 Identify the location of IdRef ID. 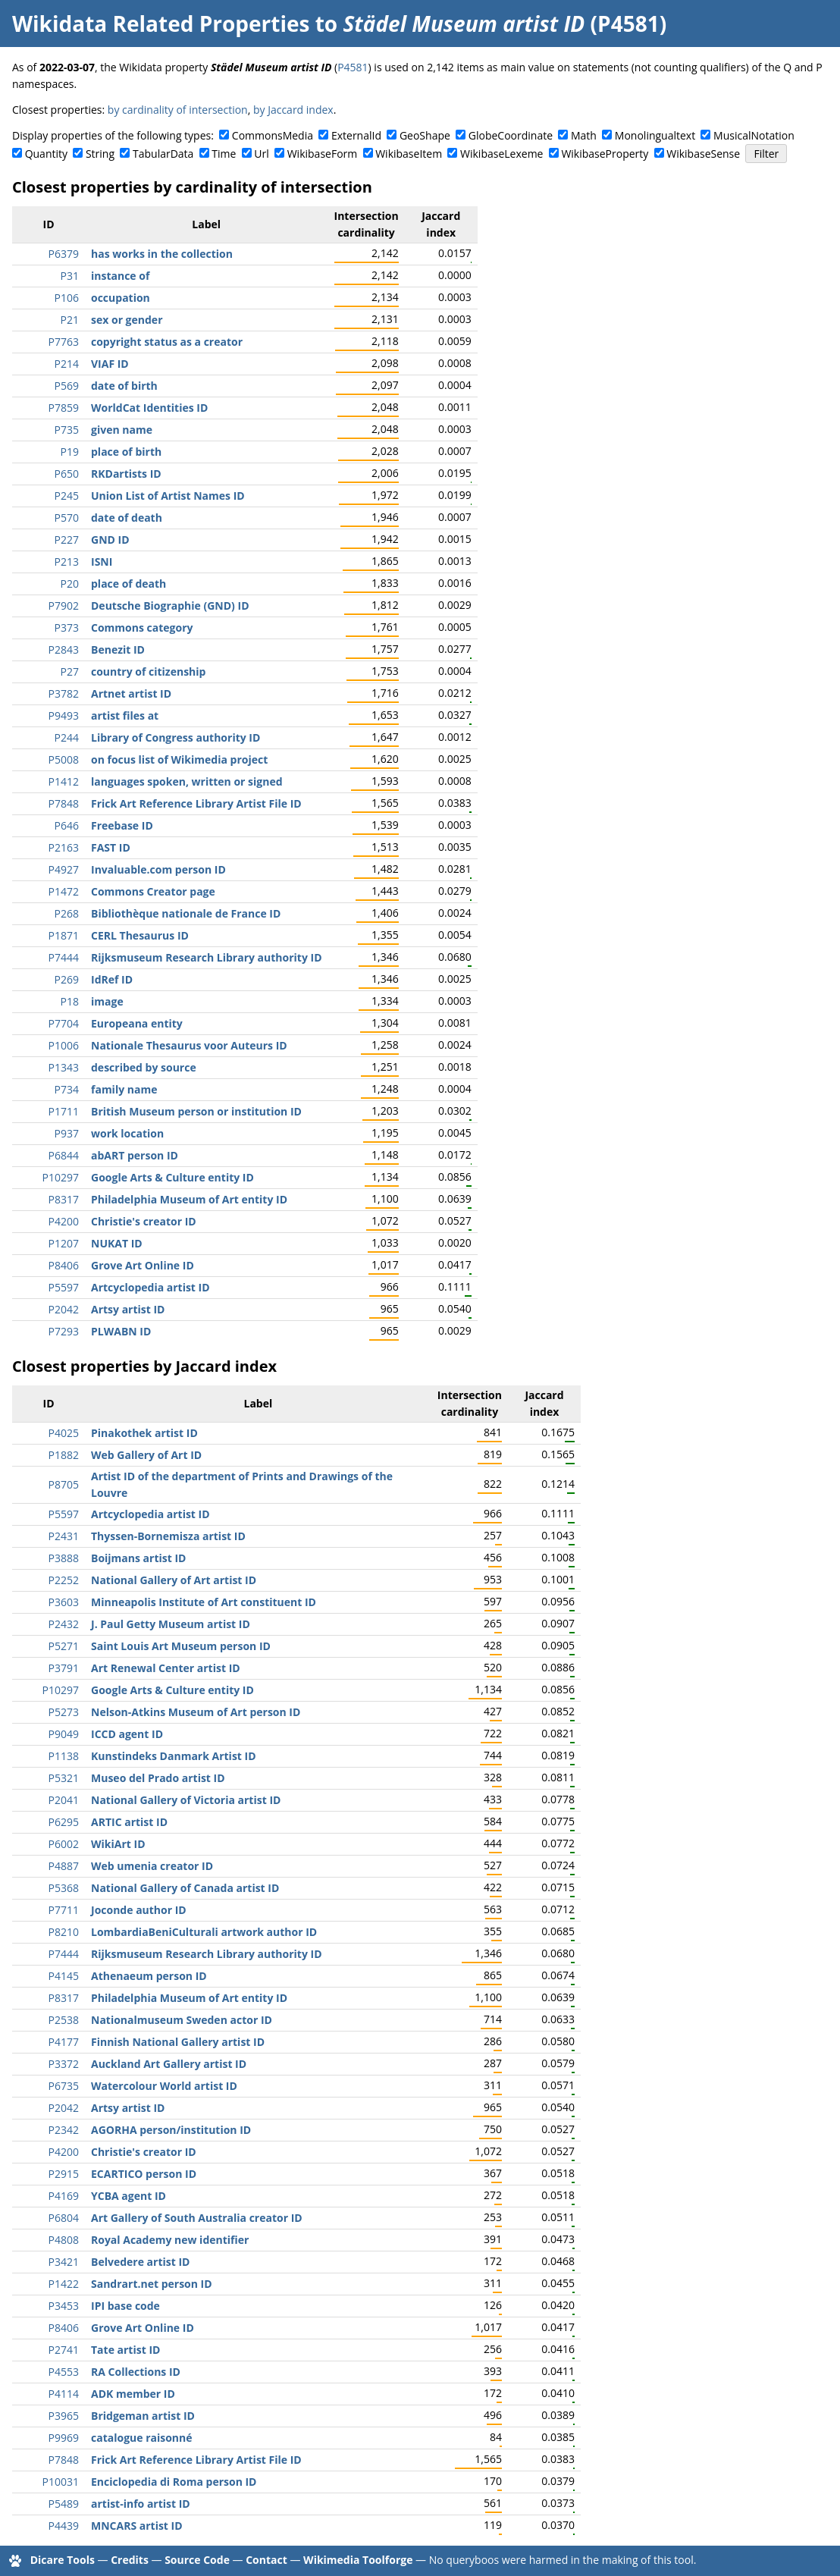
(112, 979).